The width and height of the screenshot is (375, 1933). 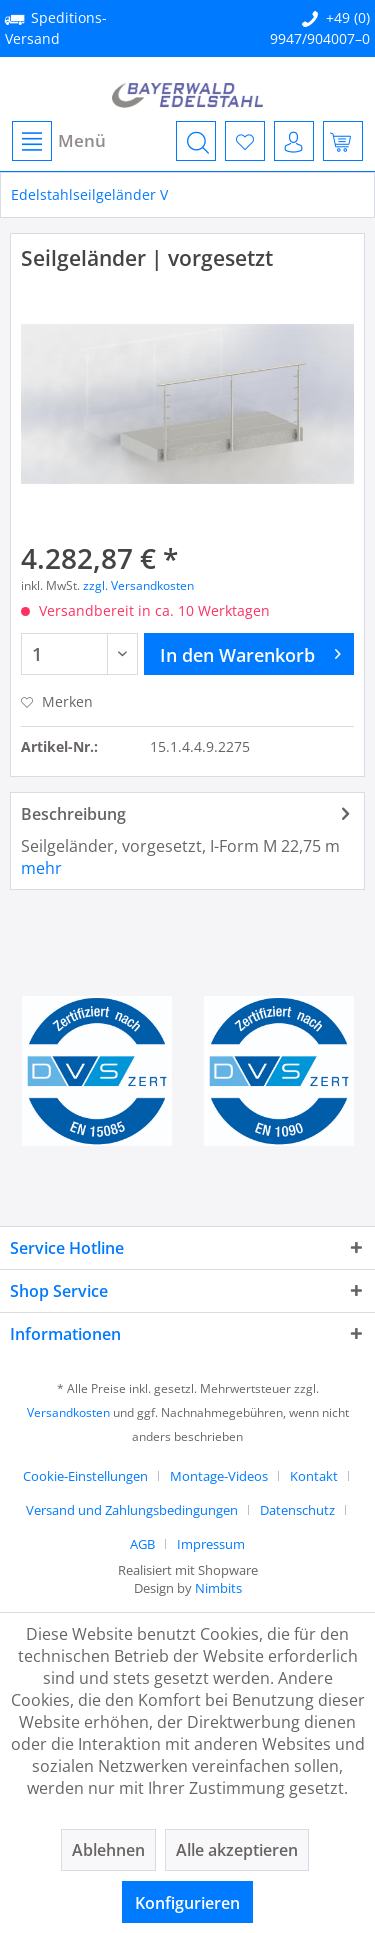 What do you see at coordinates (132, 1510) in the screenshot?
I see `Versand und Zahlungsbedingungen` at bounding box center [132, 1510].